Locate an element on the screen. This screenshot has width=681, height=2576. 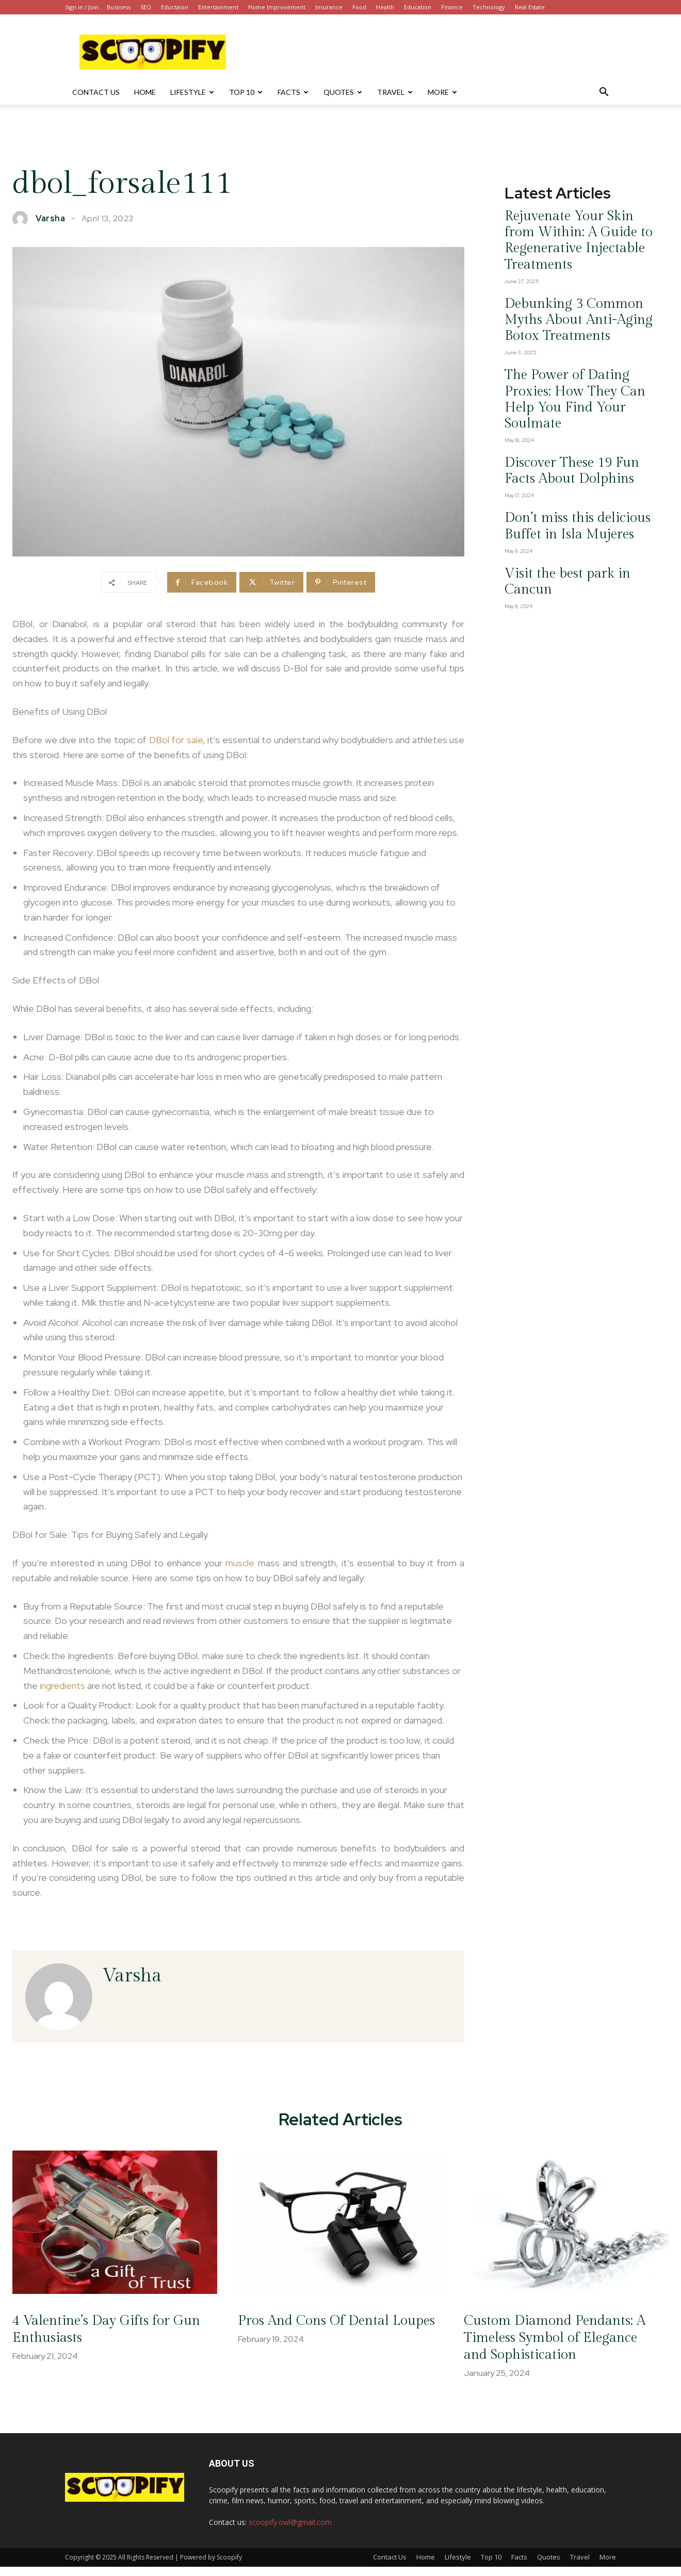
Top 10 is located at coordinates (246, 92).